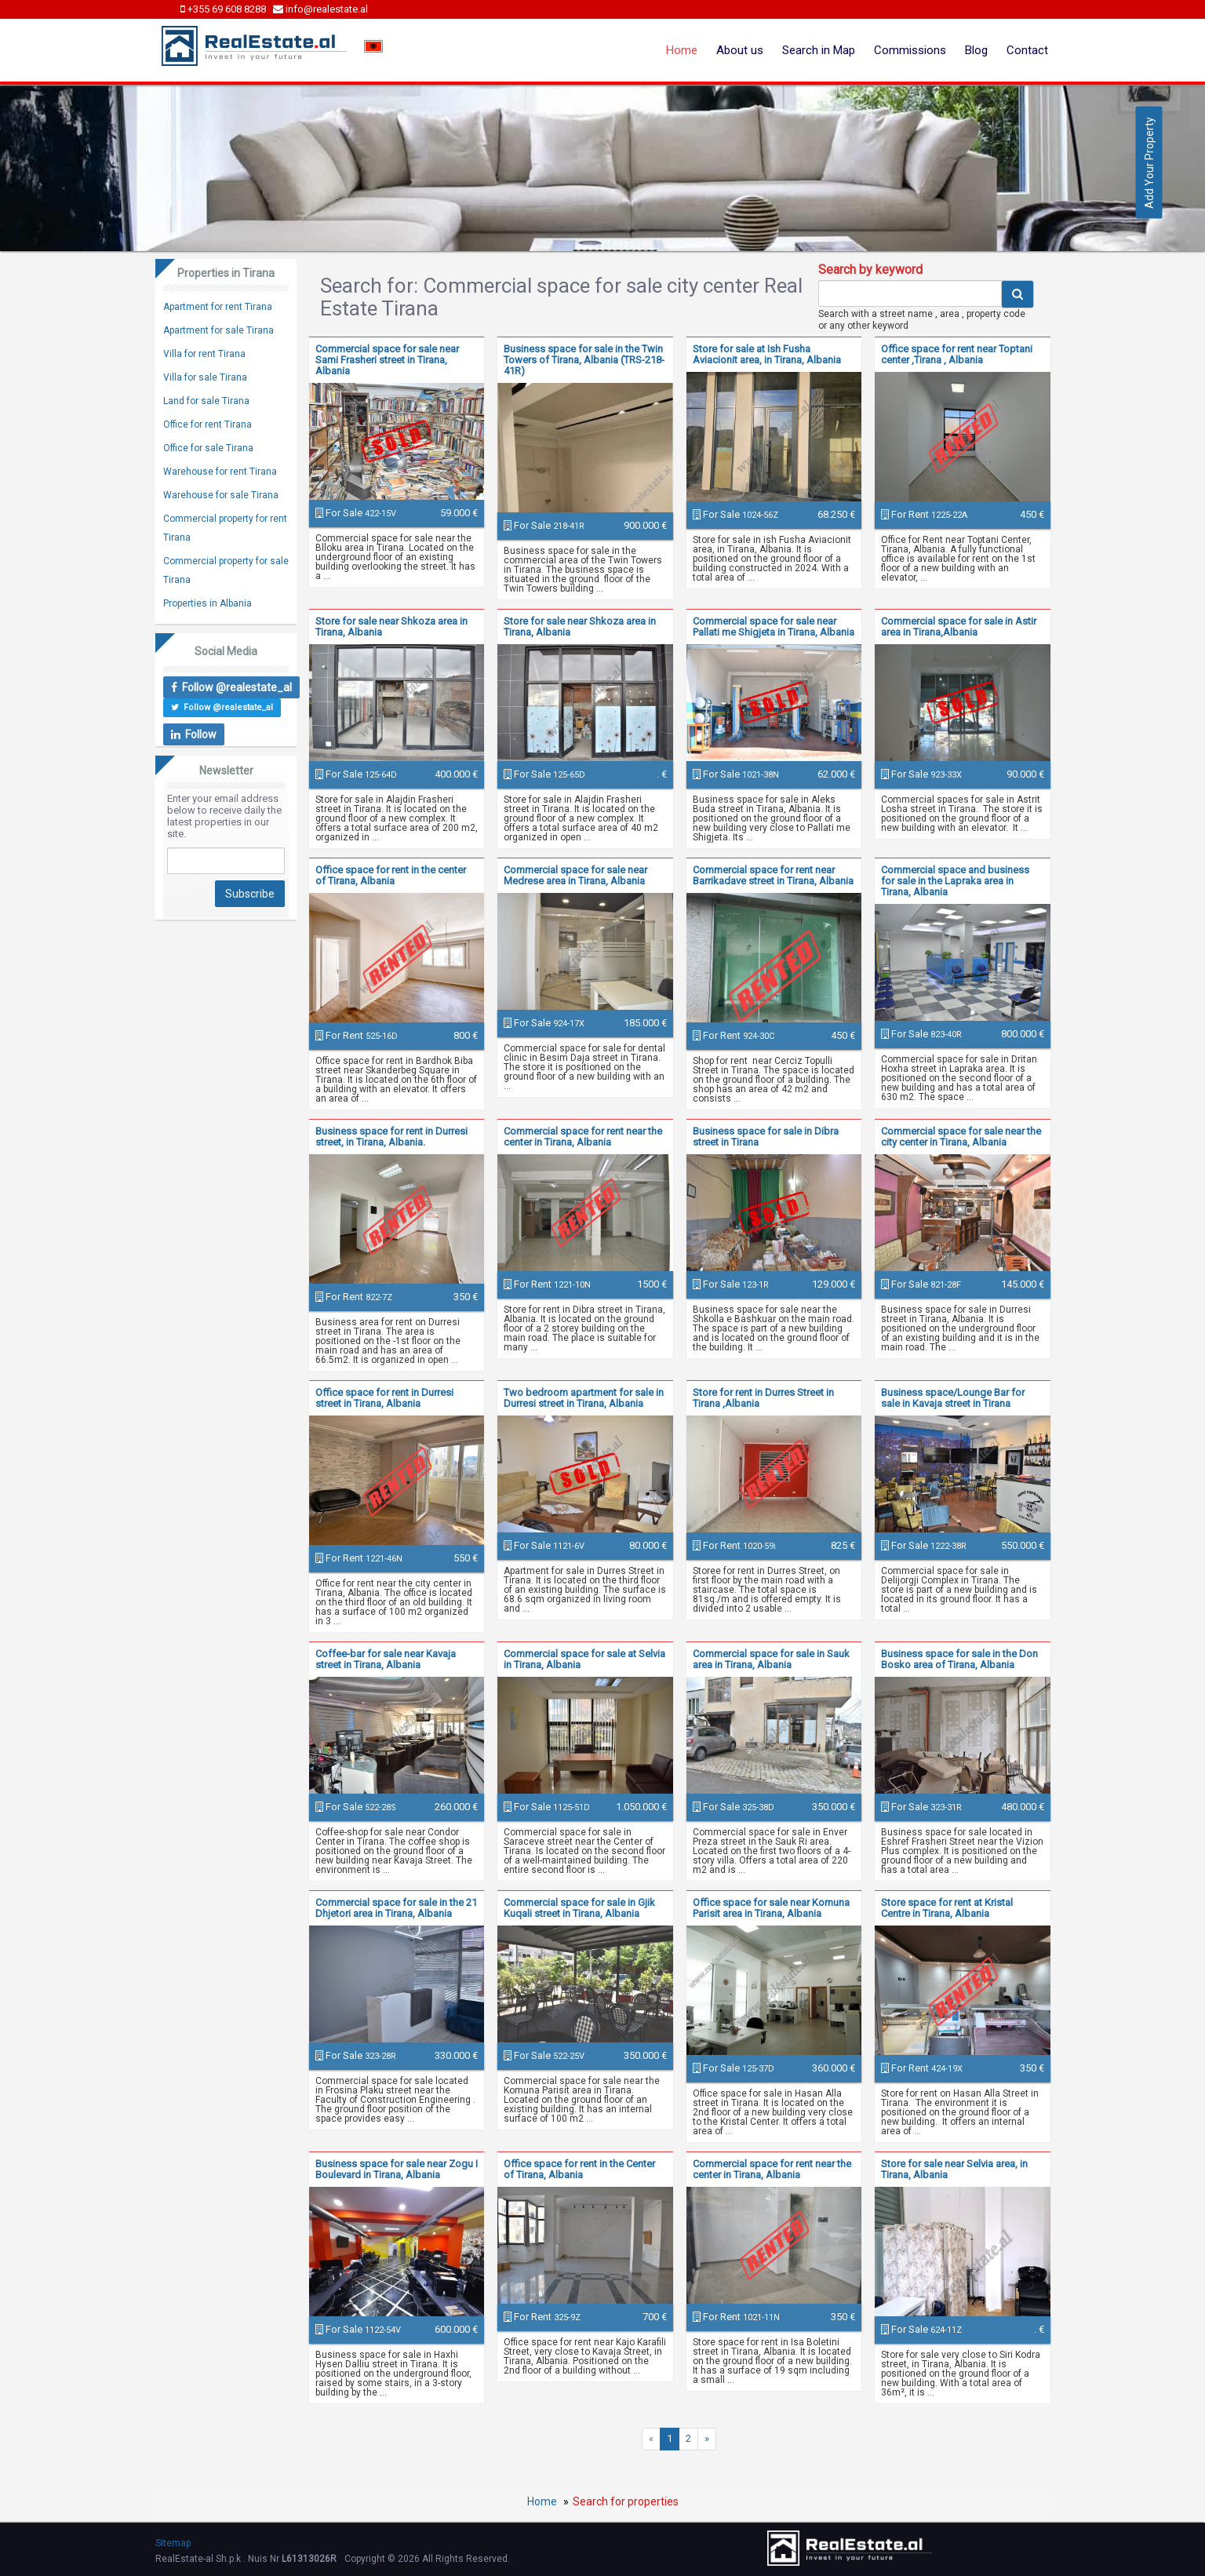  Describe the element at coordinates (771, 1907) in the screenshot. I see `Office space for sale near Komuna Parisit area in Tirana, Albania` at that location.